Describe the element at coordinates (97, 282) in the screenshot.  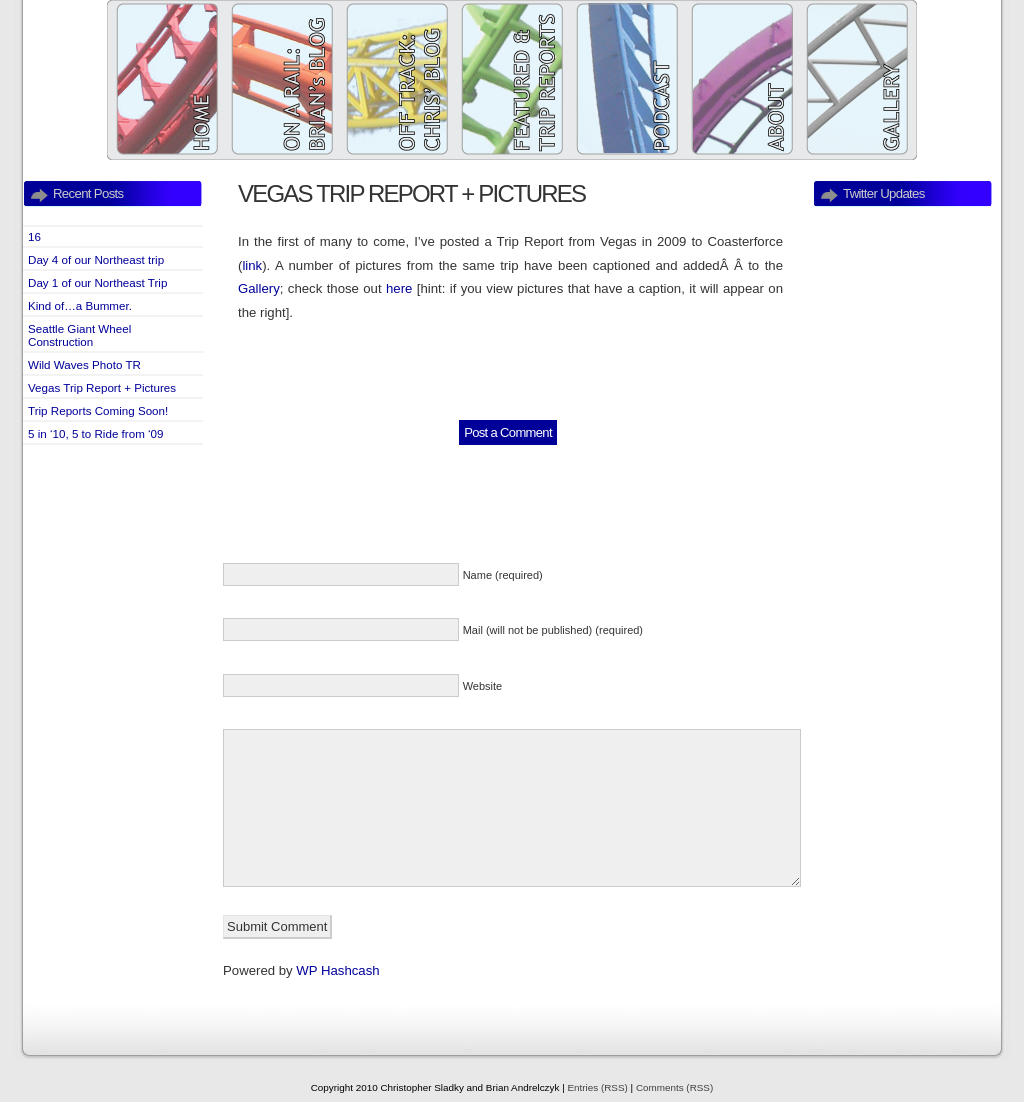
I see `Day 1 of our Northeast Trip` at that location.